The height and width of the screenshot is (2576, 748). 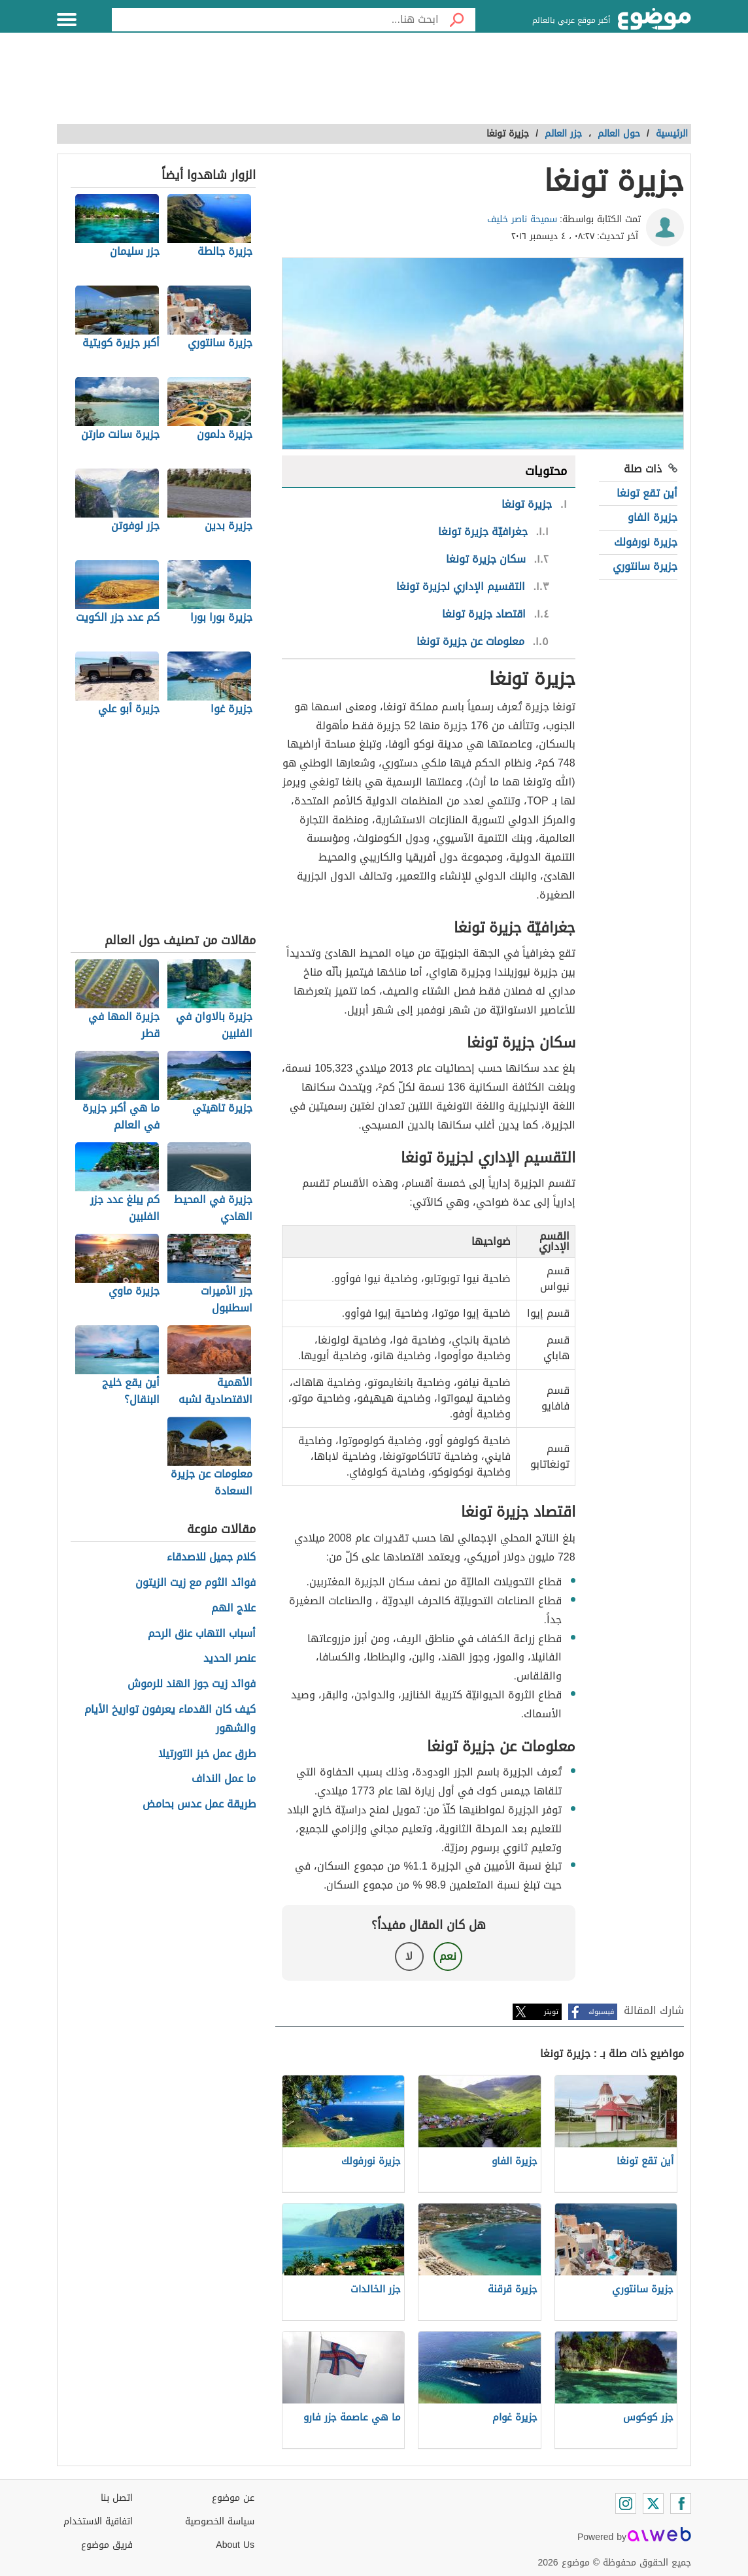 What do you see at coordinates (652, 517) in the screenshot?
I see `جزيرة الفاو` at bounding box center [652, 517].